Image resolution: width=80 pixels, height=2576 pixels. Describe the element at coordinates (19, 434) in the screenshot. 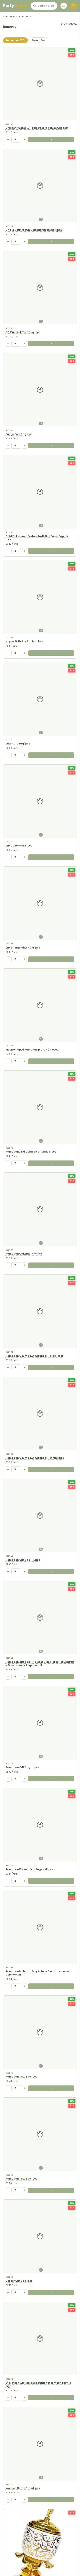

I see `Fringe Tote Bag 1pcs` at that location.